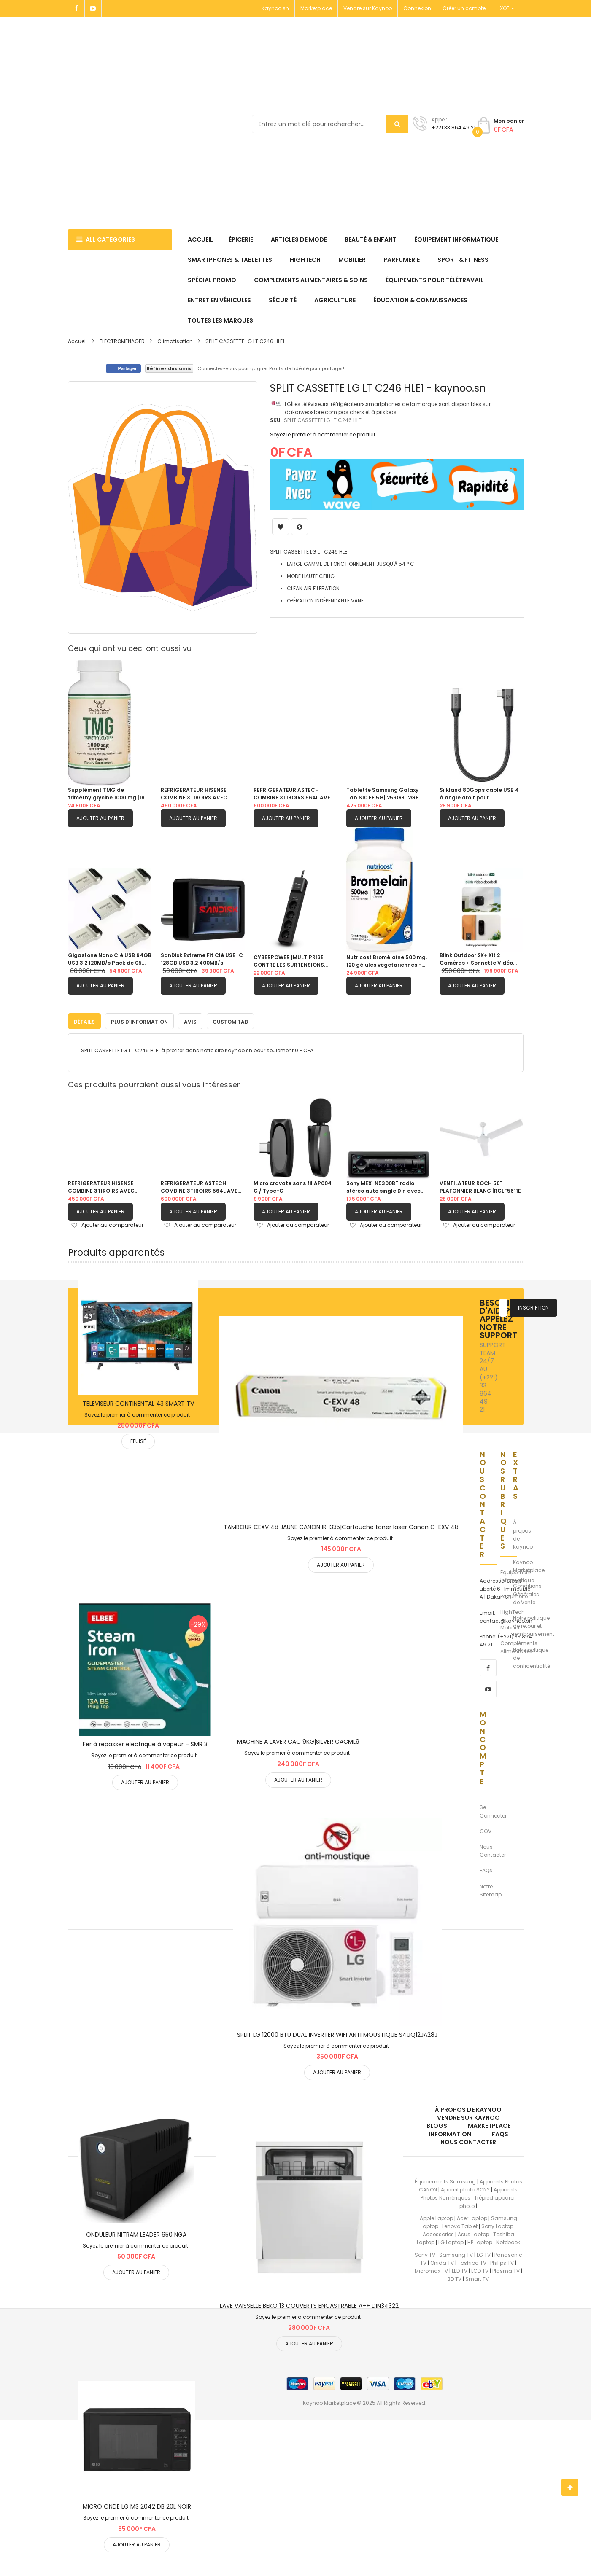 The height and width of the screenshot is (2576, 591). Describe the element at coordinates (485, 1829) in the screenshot. I see `CGV` at that location.